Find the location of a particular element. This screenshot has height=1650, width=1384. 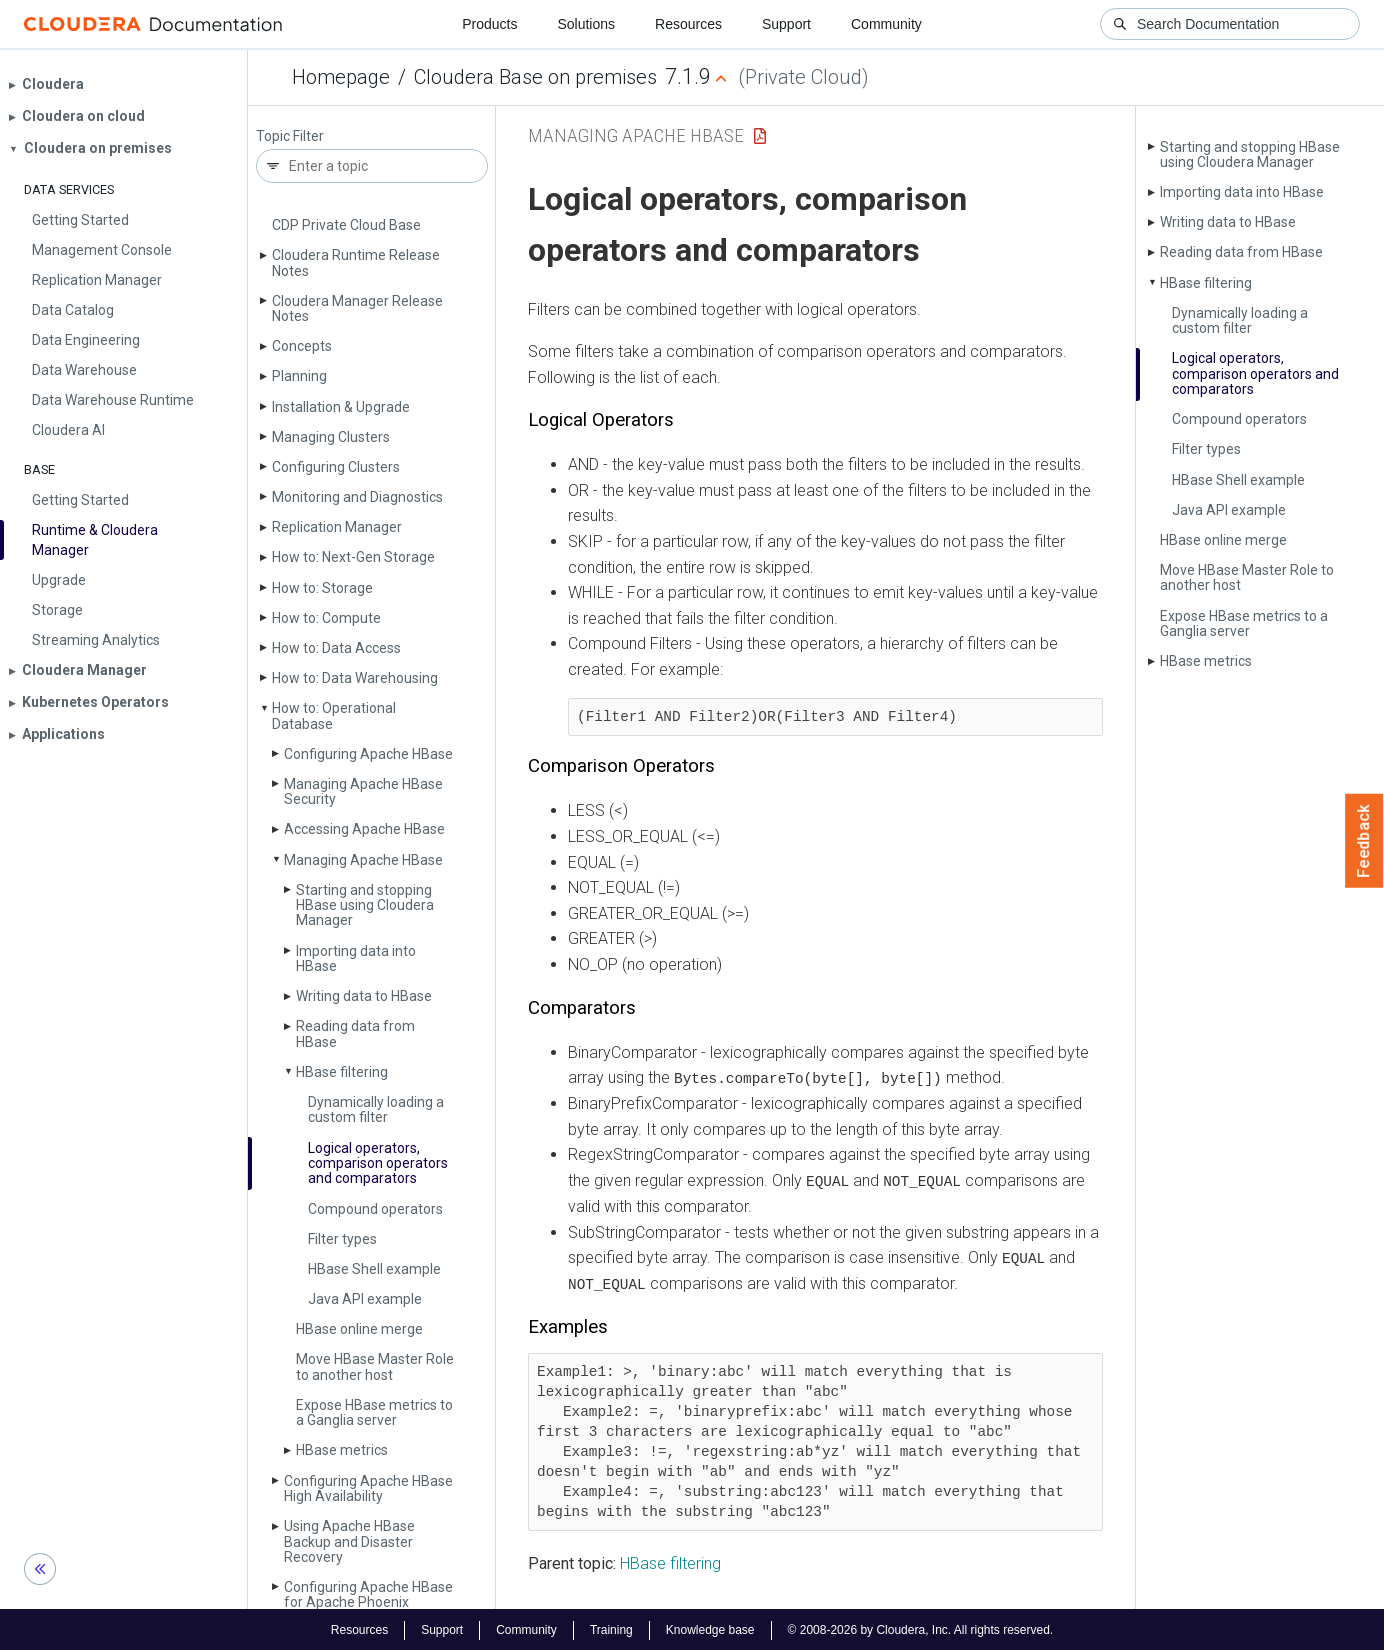

Monitoring and Diagnostics is located at coordinates (357, 497).